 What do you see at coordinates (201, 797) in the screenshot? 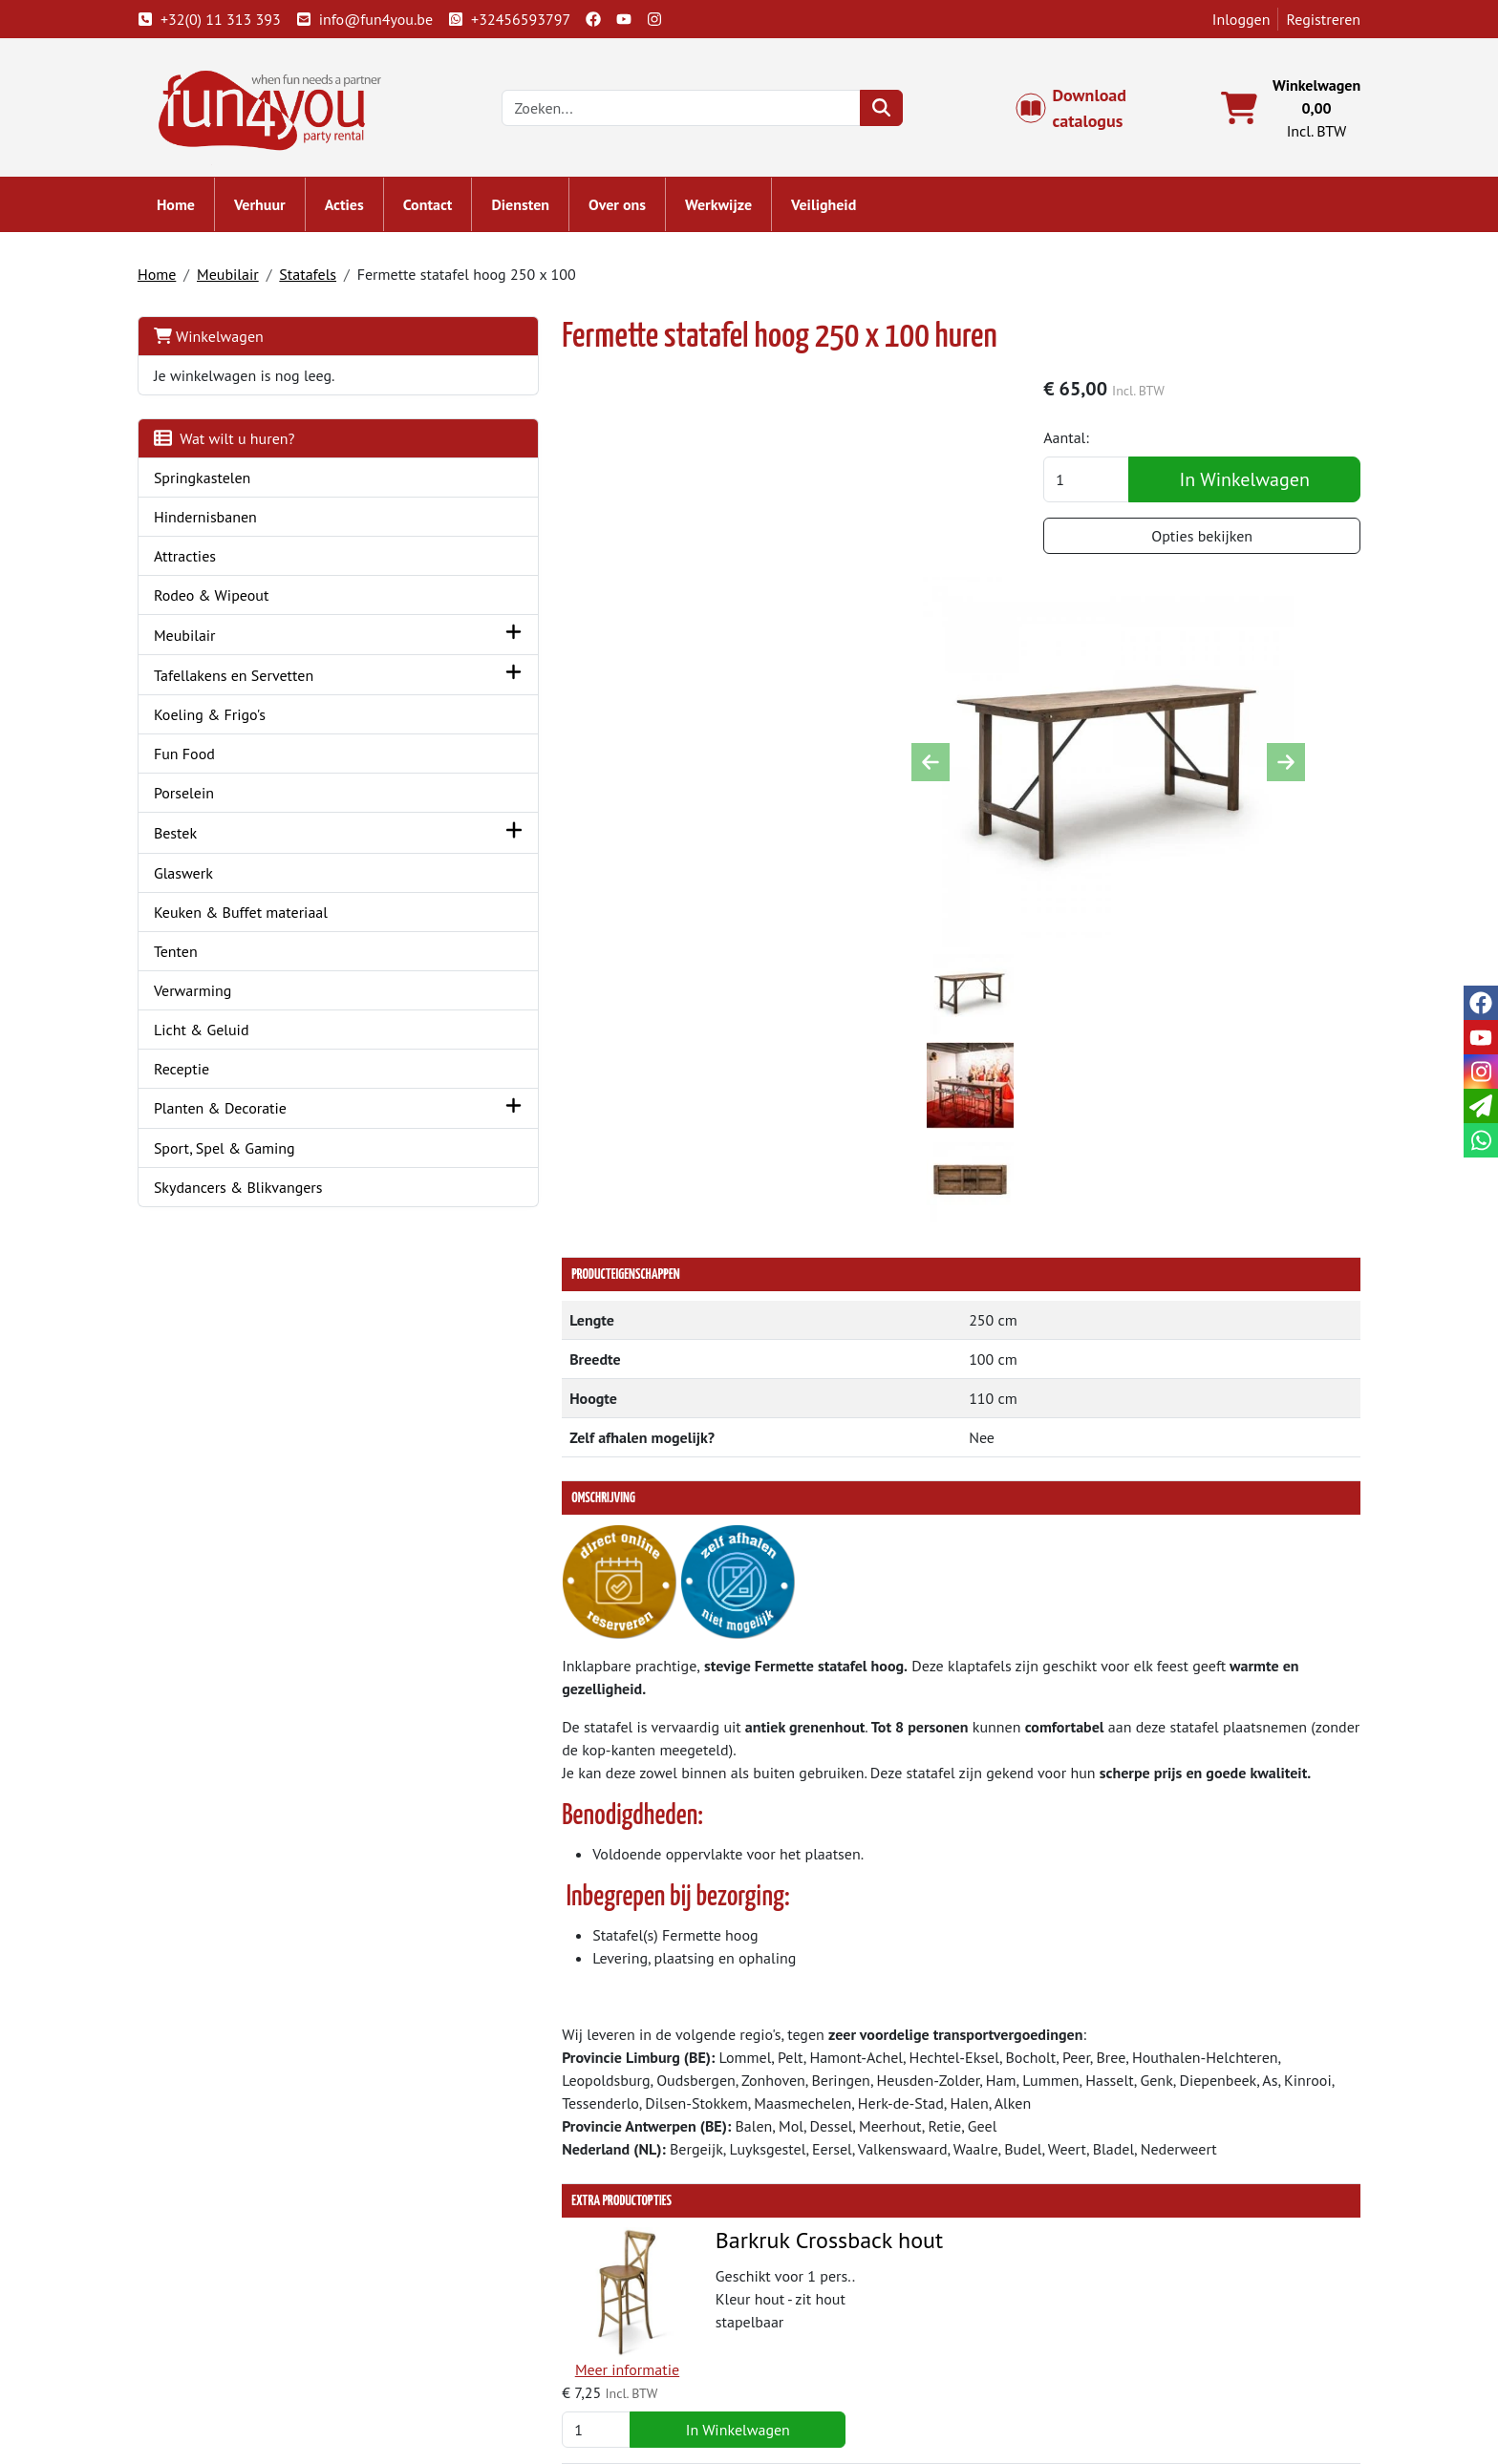
I see `Porselein` at bounding box center [201, 797].